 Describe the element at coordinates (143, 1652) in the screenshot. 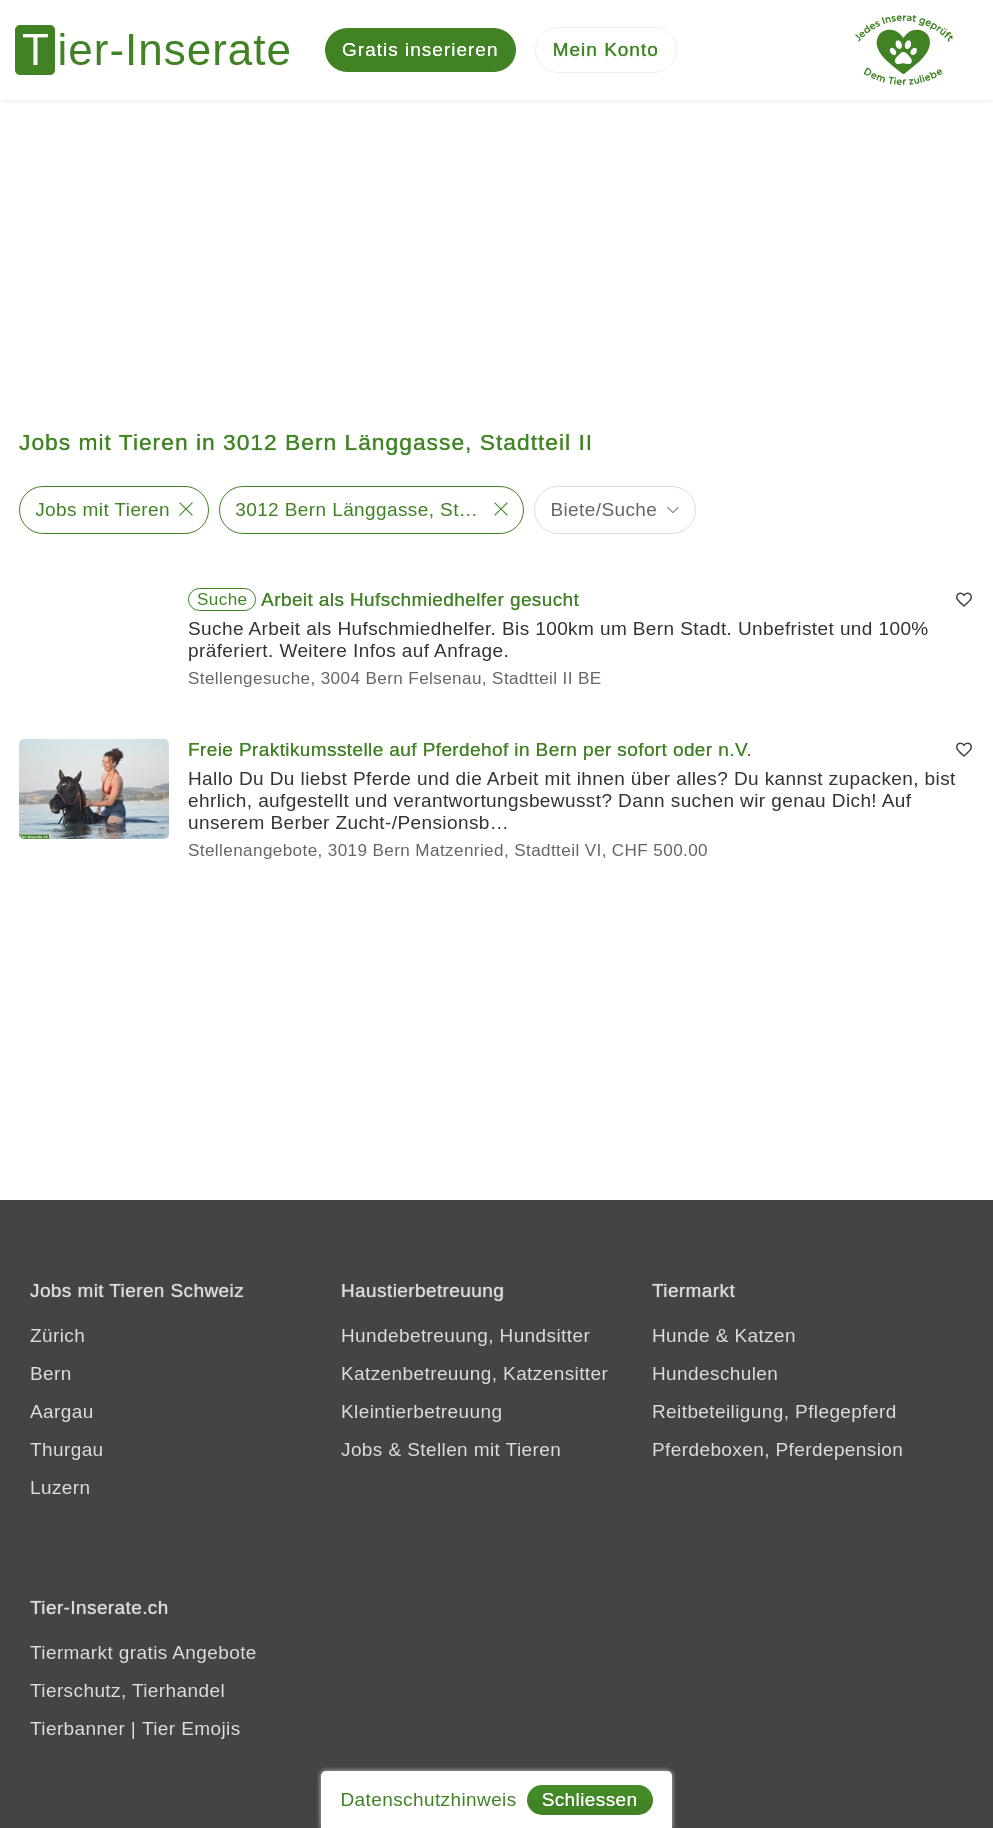

I see `Tiermarkt gratis Angebote` at that location.